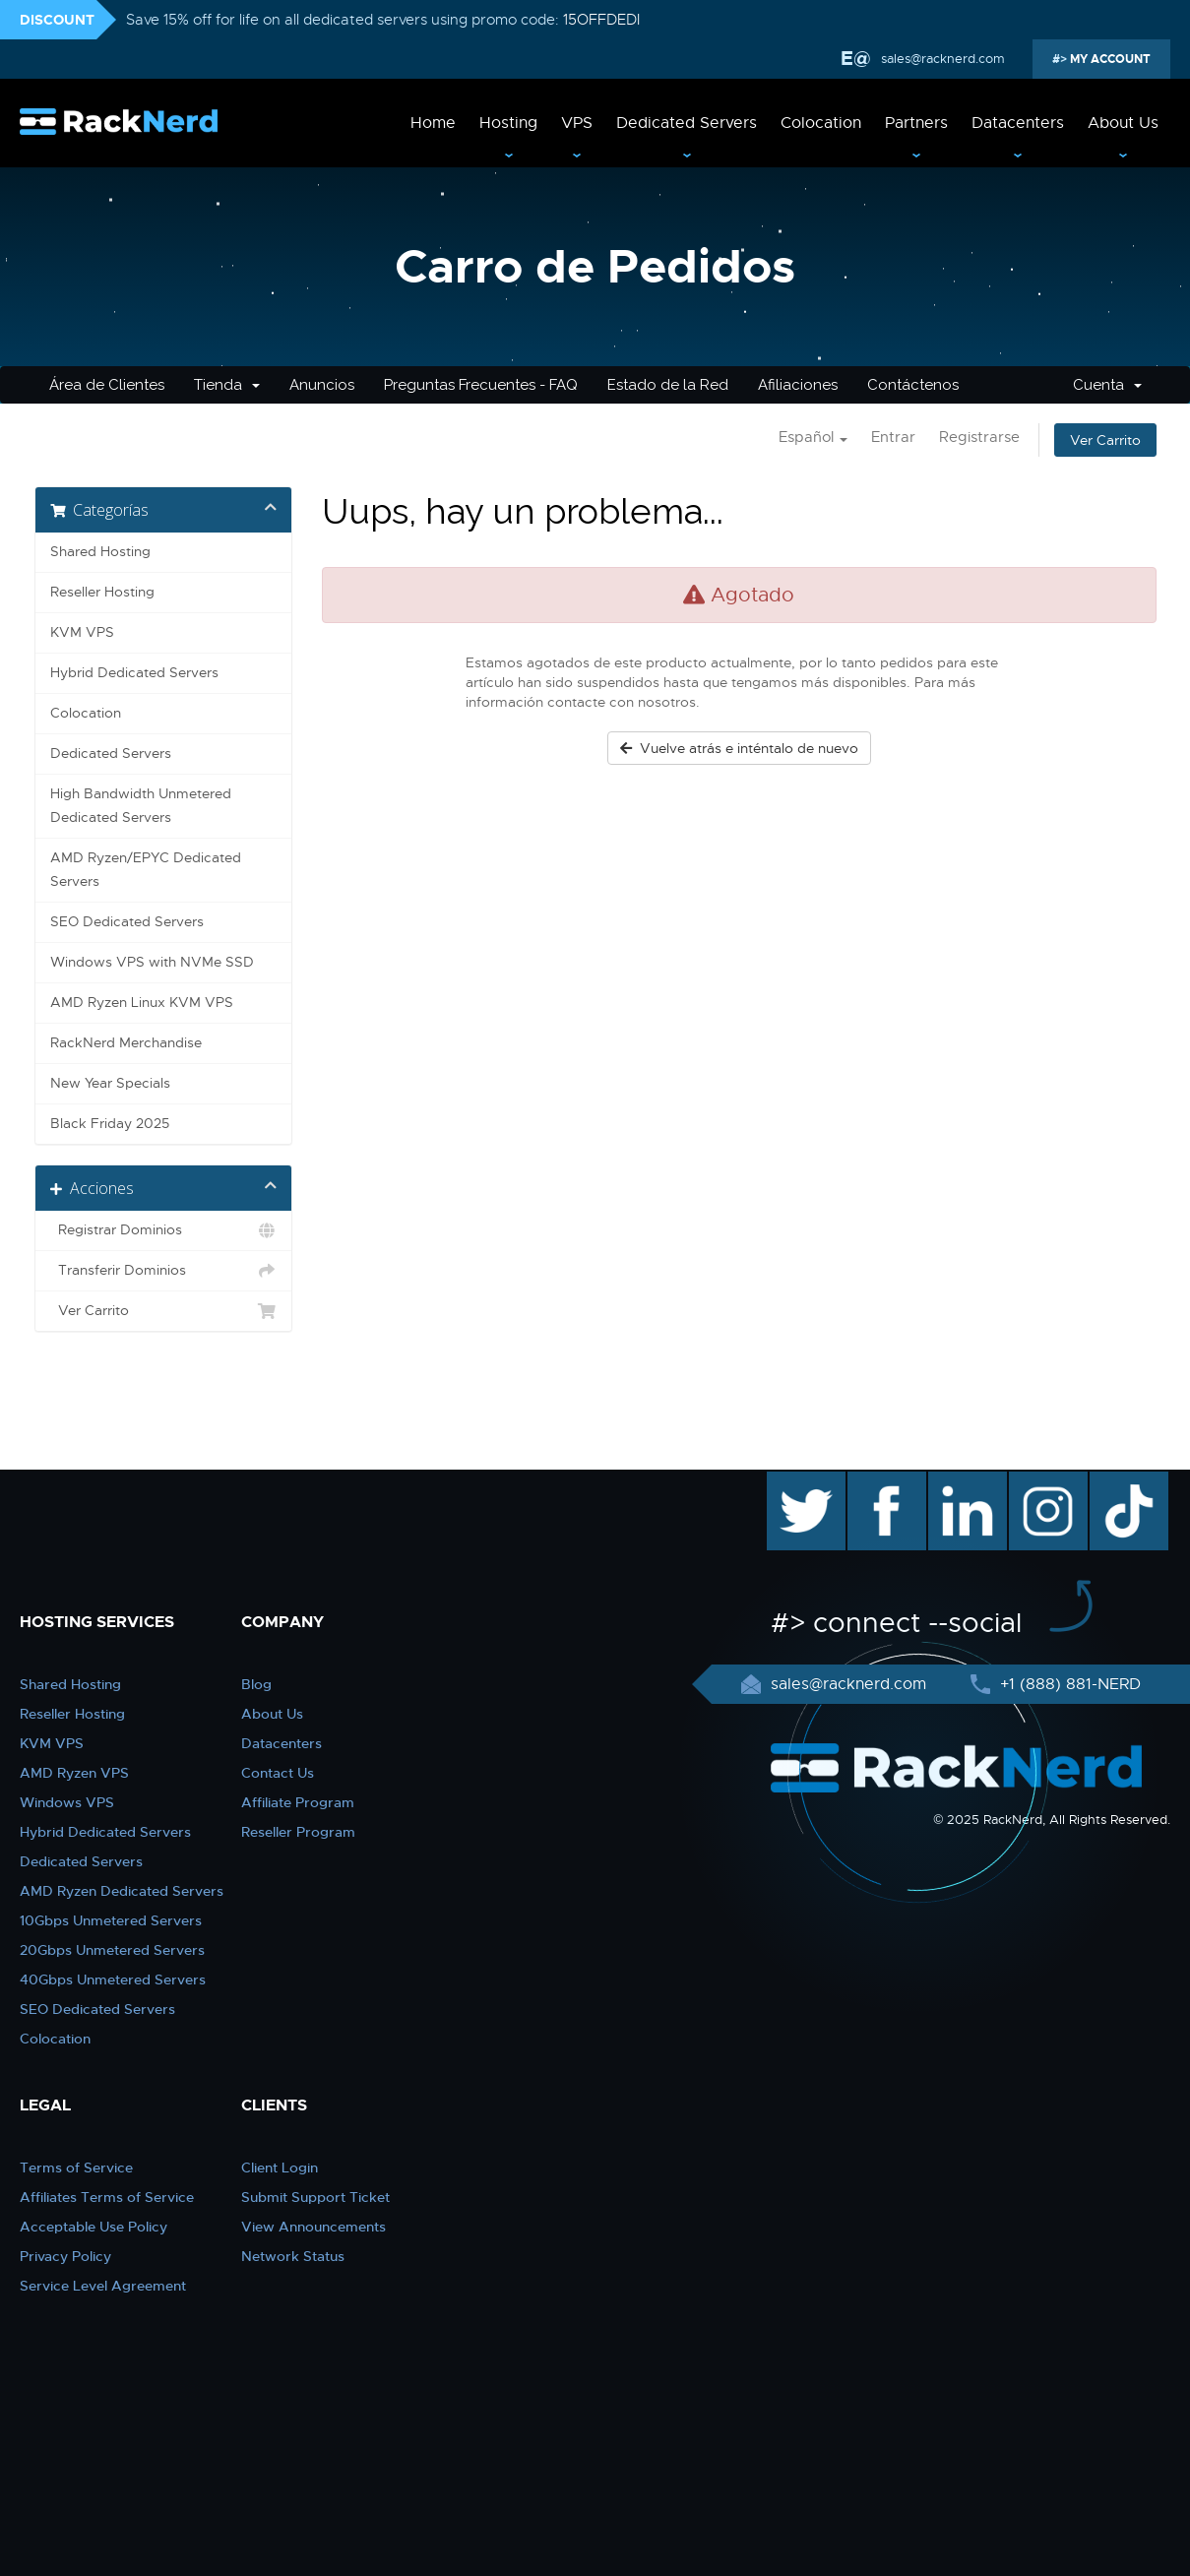 Image resolution: width=1190 pixels, height=2576 pixels. What do you see at coordinates (941, 58) in the screenshot?
I see `sales@racknerd.com` at bounding box center [941, 58].